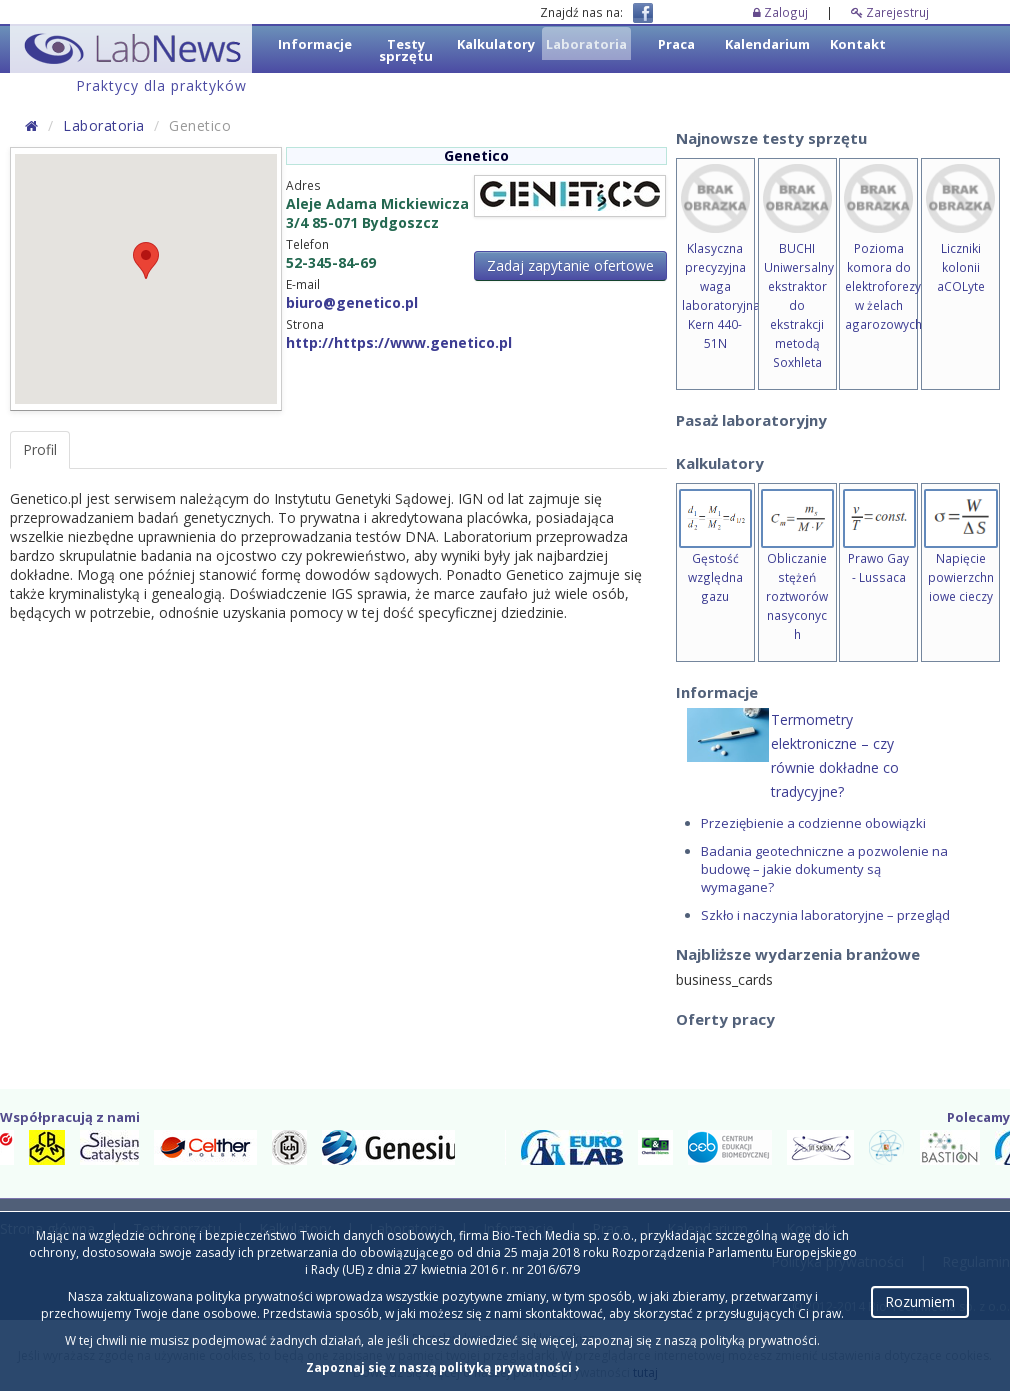 This screenshot has height=1391, width=1010. Describe the element at coordinates (890, 12) in the screenshot. I see `Zarejestruj` at that location.